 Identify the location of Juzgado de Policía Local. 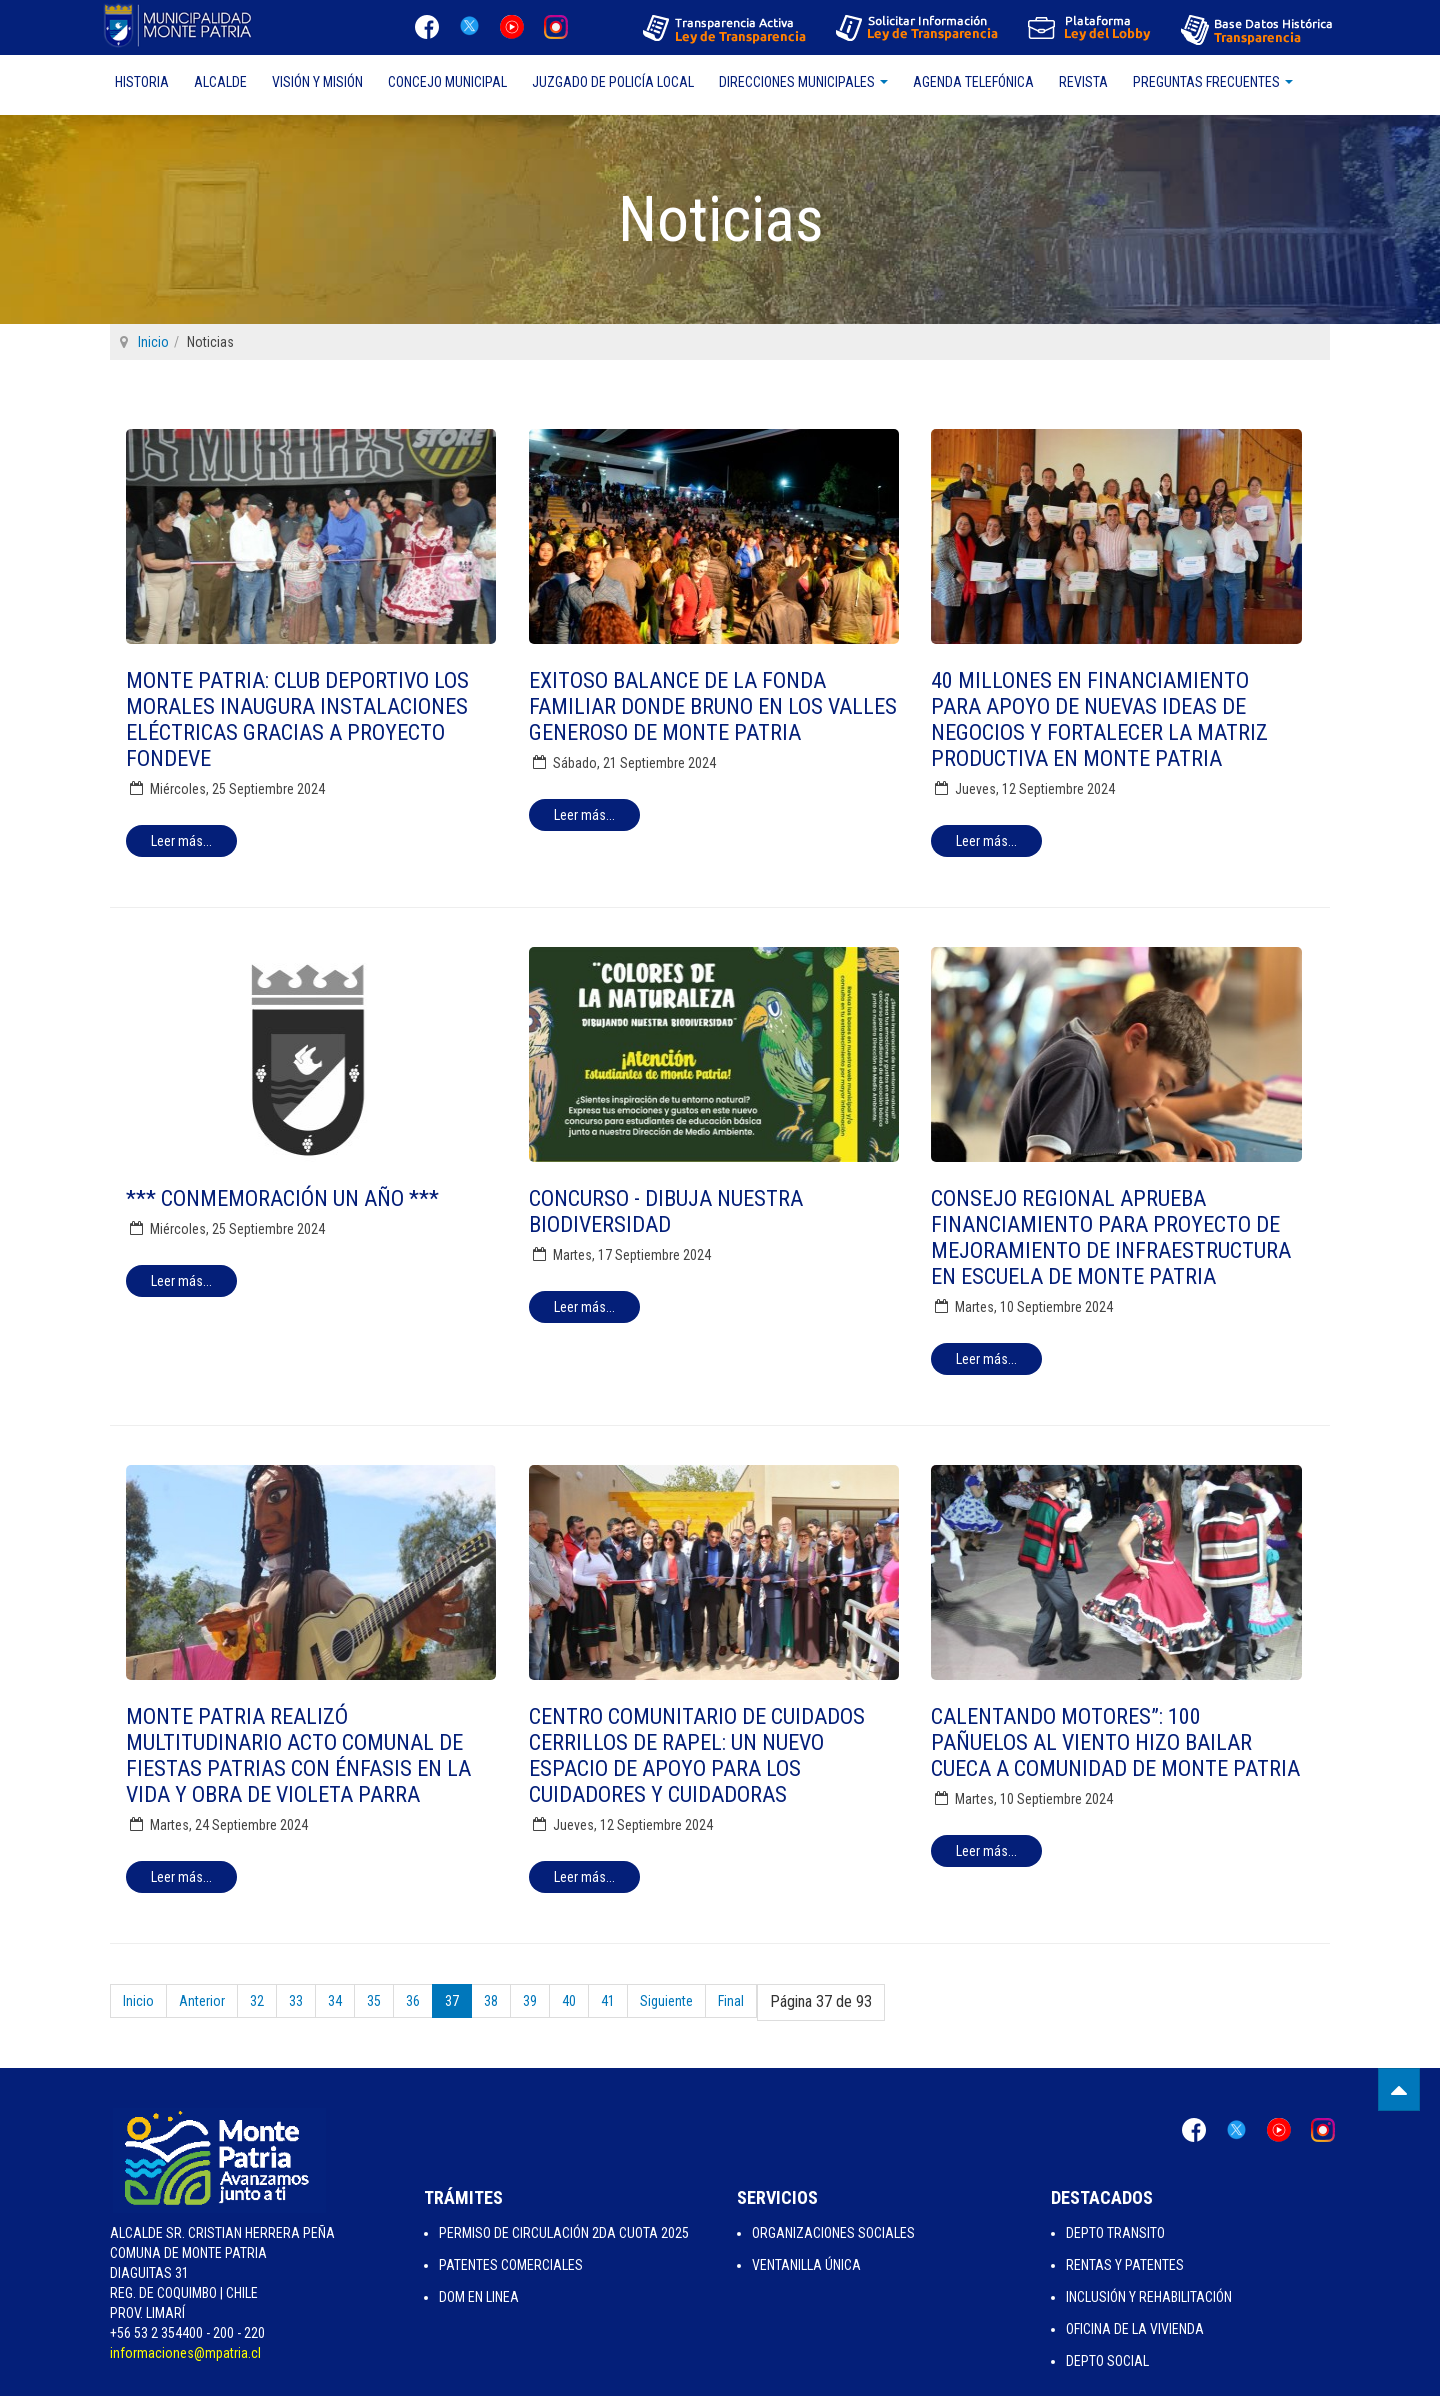
(613, 82).